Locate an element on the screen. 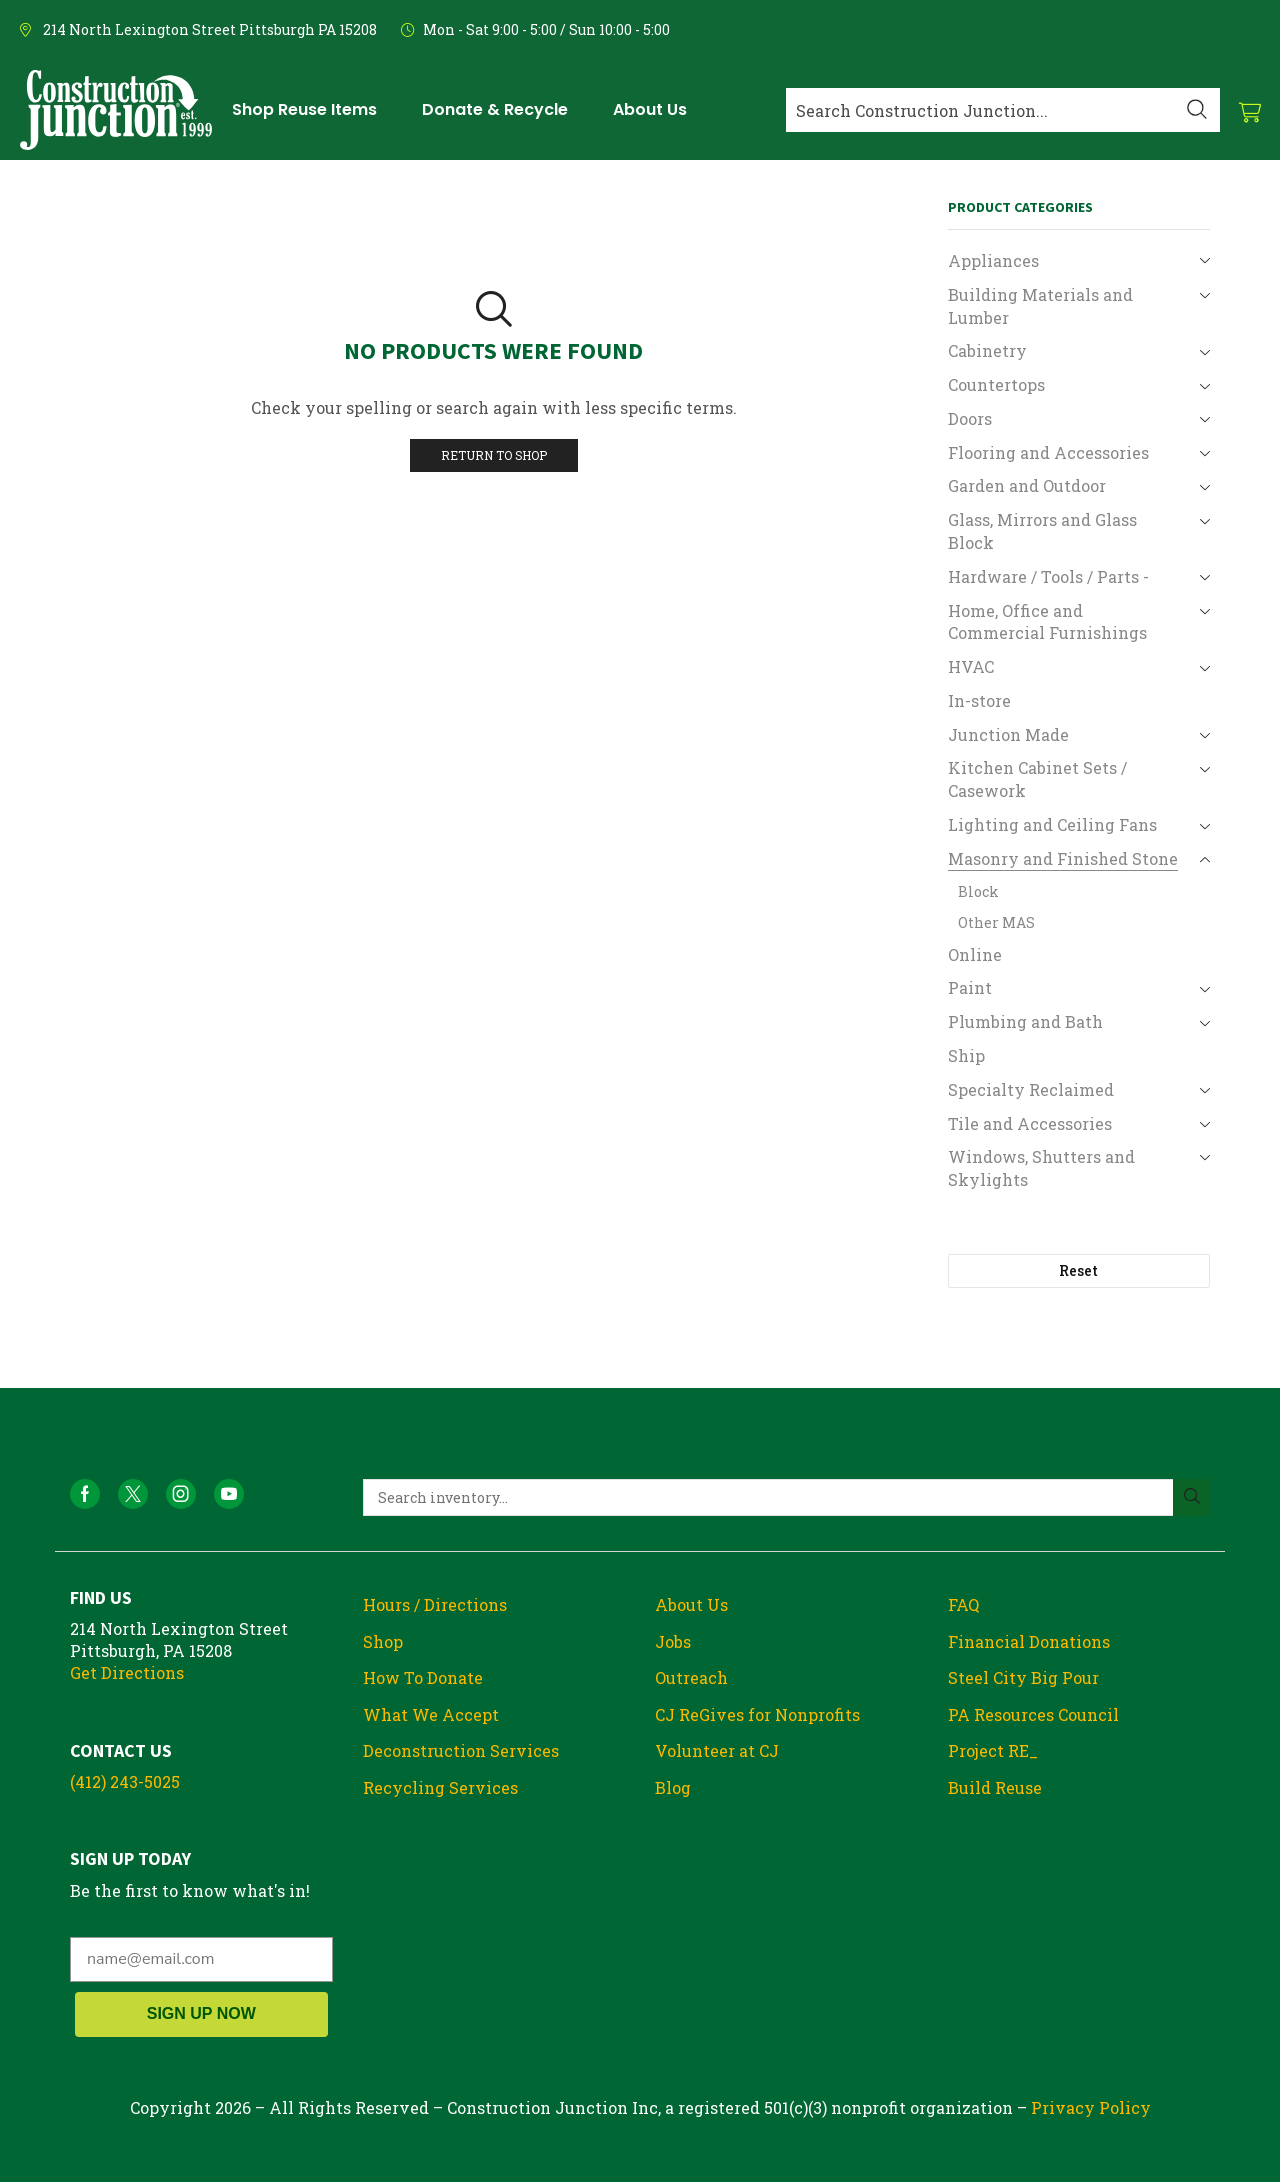 The width and height of the screenshot is (1280, 2182). (412) 243-5025 is located at coordinates (125, 1781).